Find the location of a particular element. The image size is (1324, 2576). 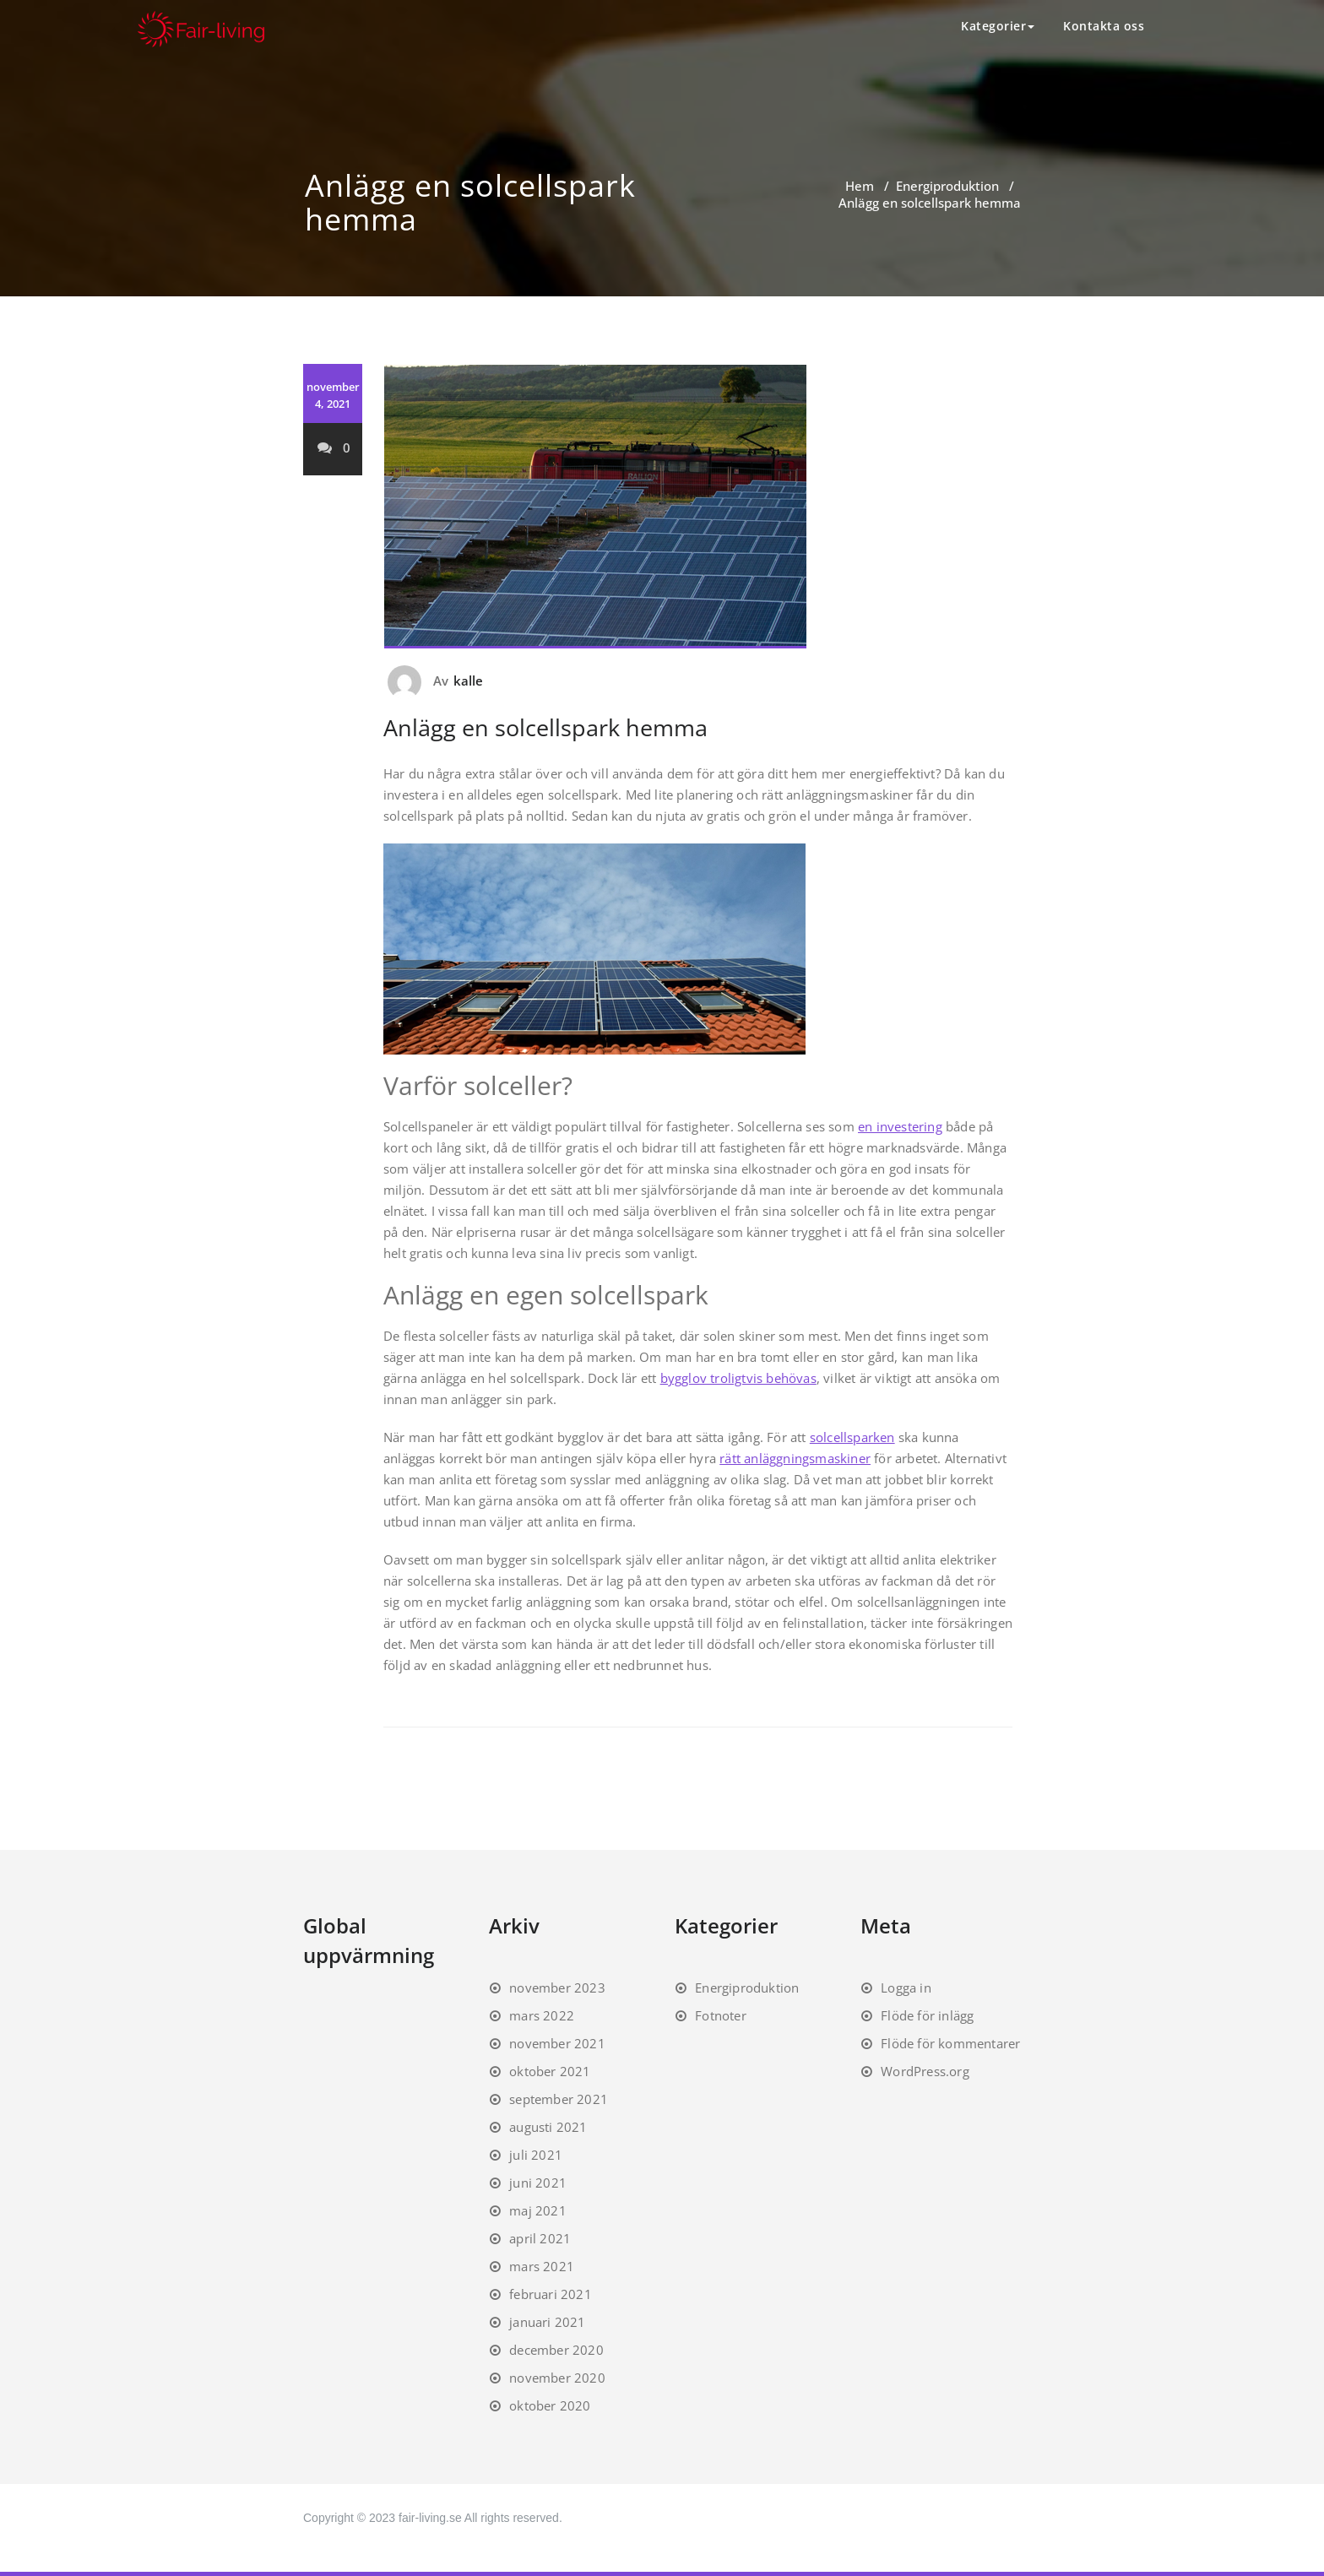

november 2020 is located at coordinates (557, 2377).